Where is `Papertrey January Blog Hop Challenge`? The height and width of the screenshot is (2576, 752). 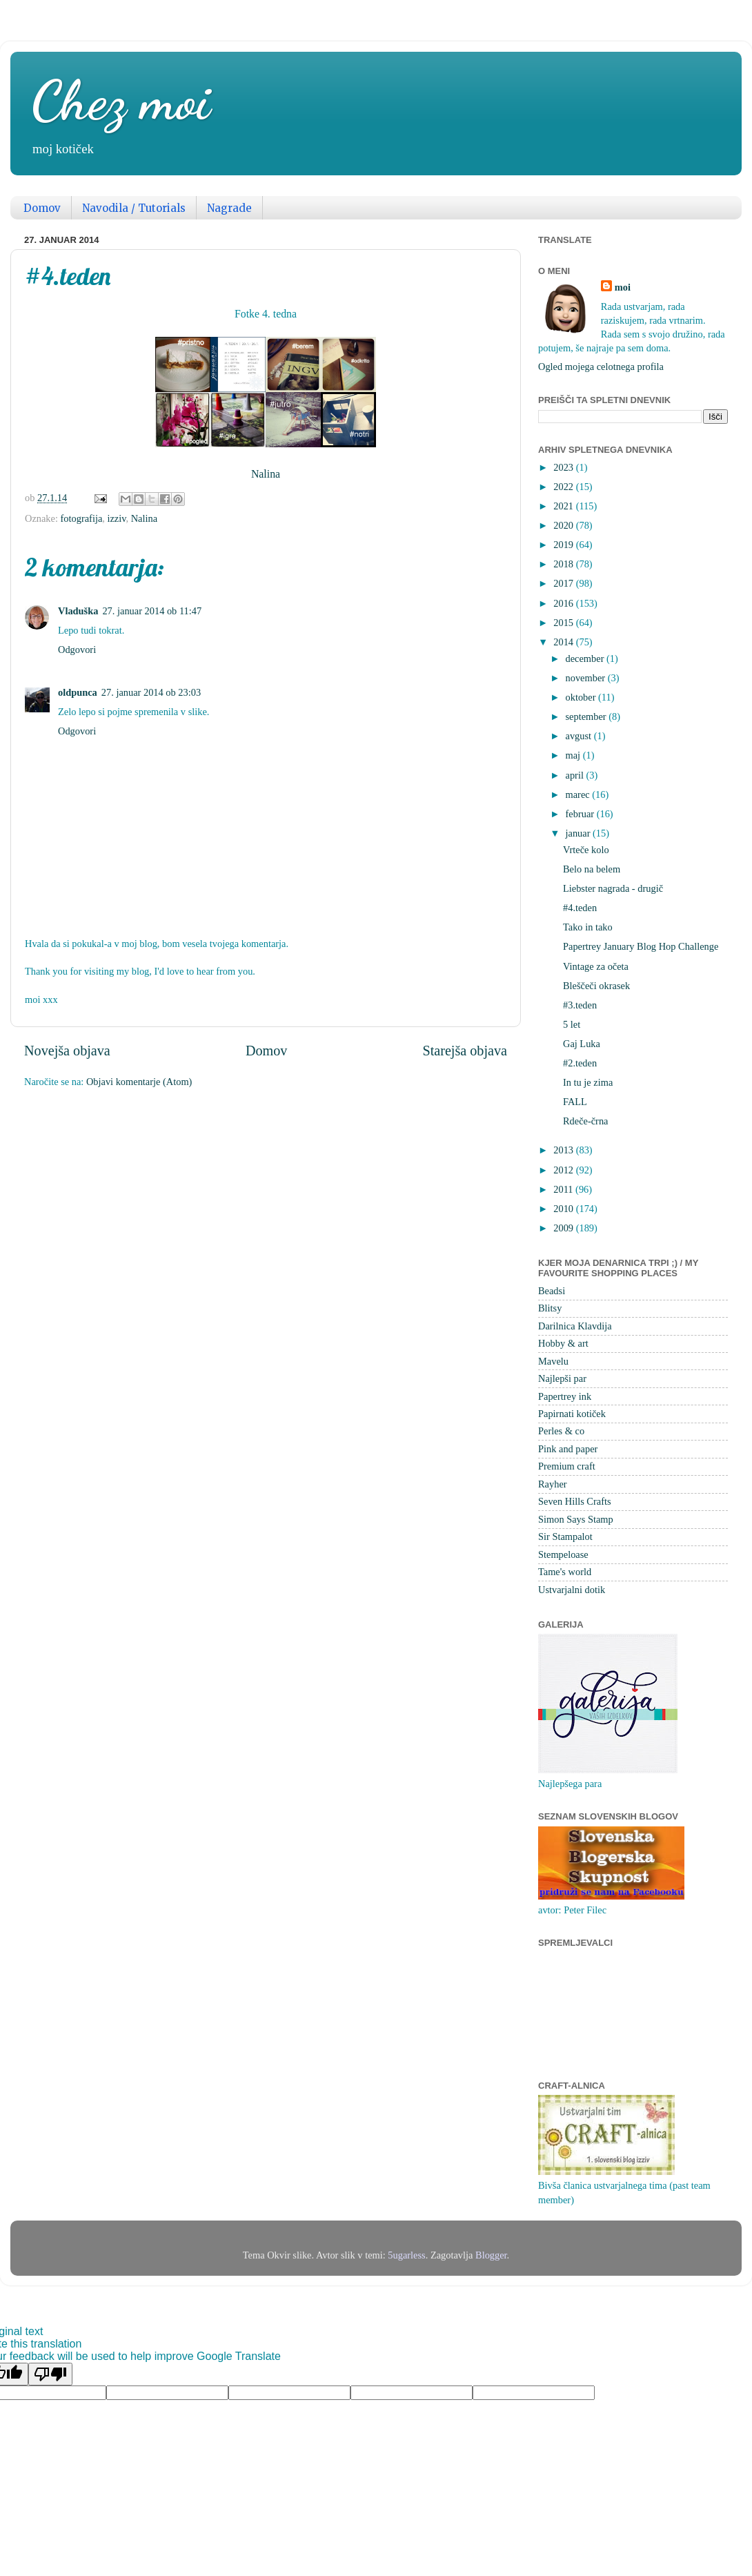
Papertrey January Blog Hop Challenge is located at coordinates (640, 946).